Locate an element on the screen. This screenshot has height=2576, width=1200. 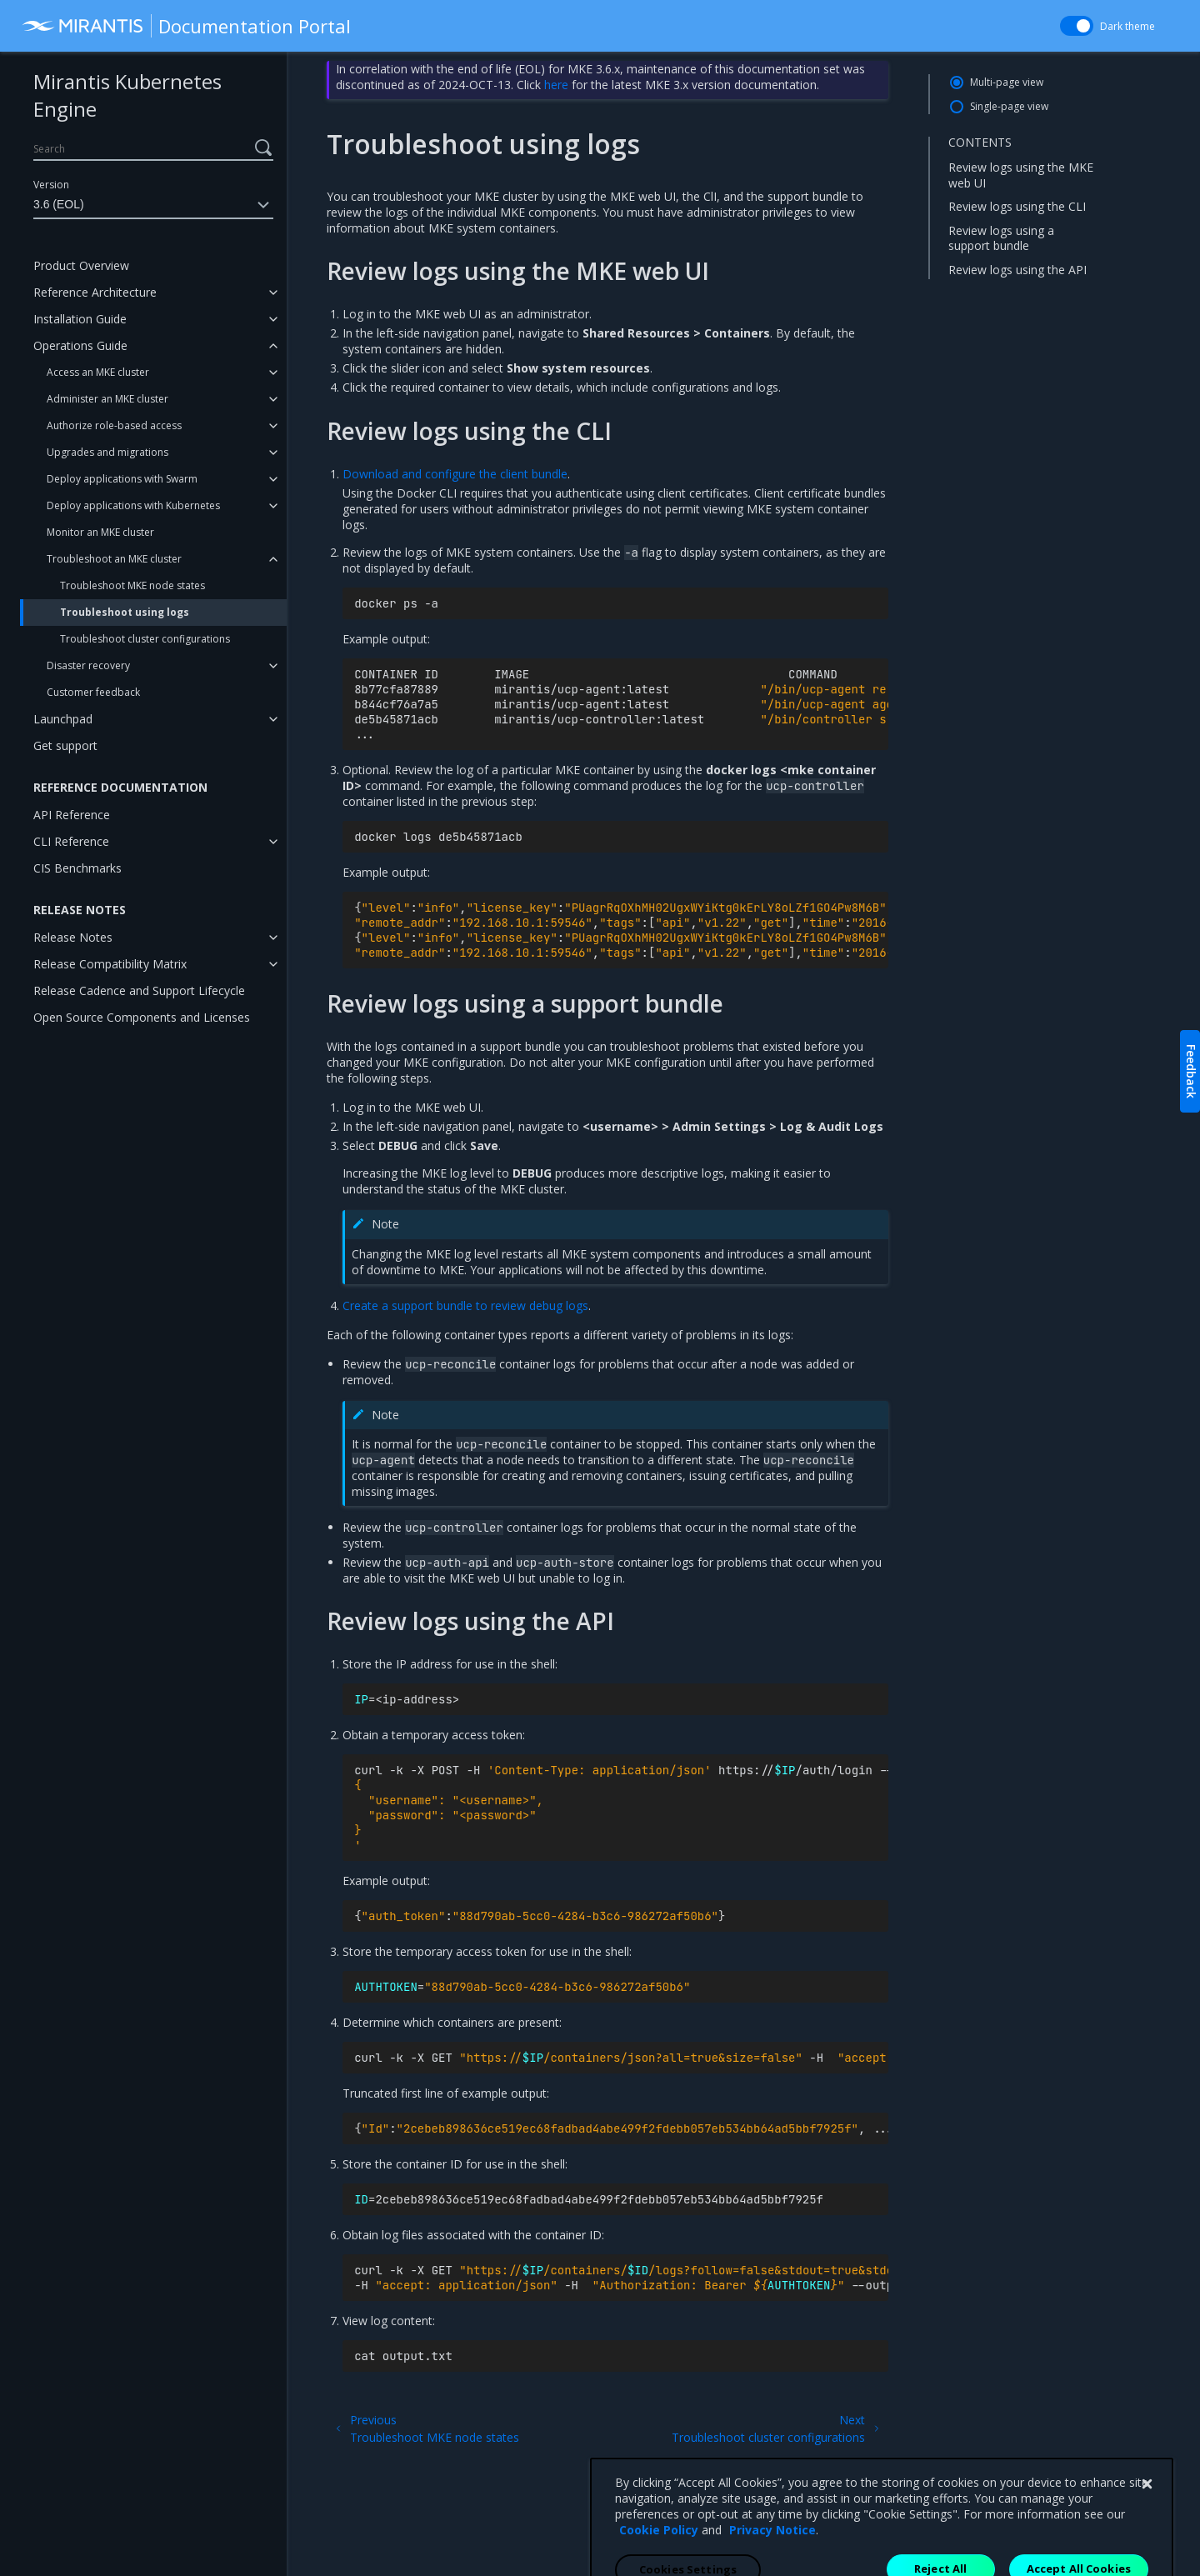
Customer feedback is located at coordinates (93, 692).